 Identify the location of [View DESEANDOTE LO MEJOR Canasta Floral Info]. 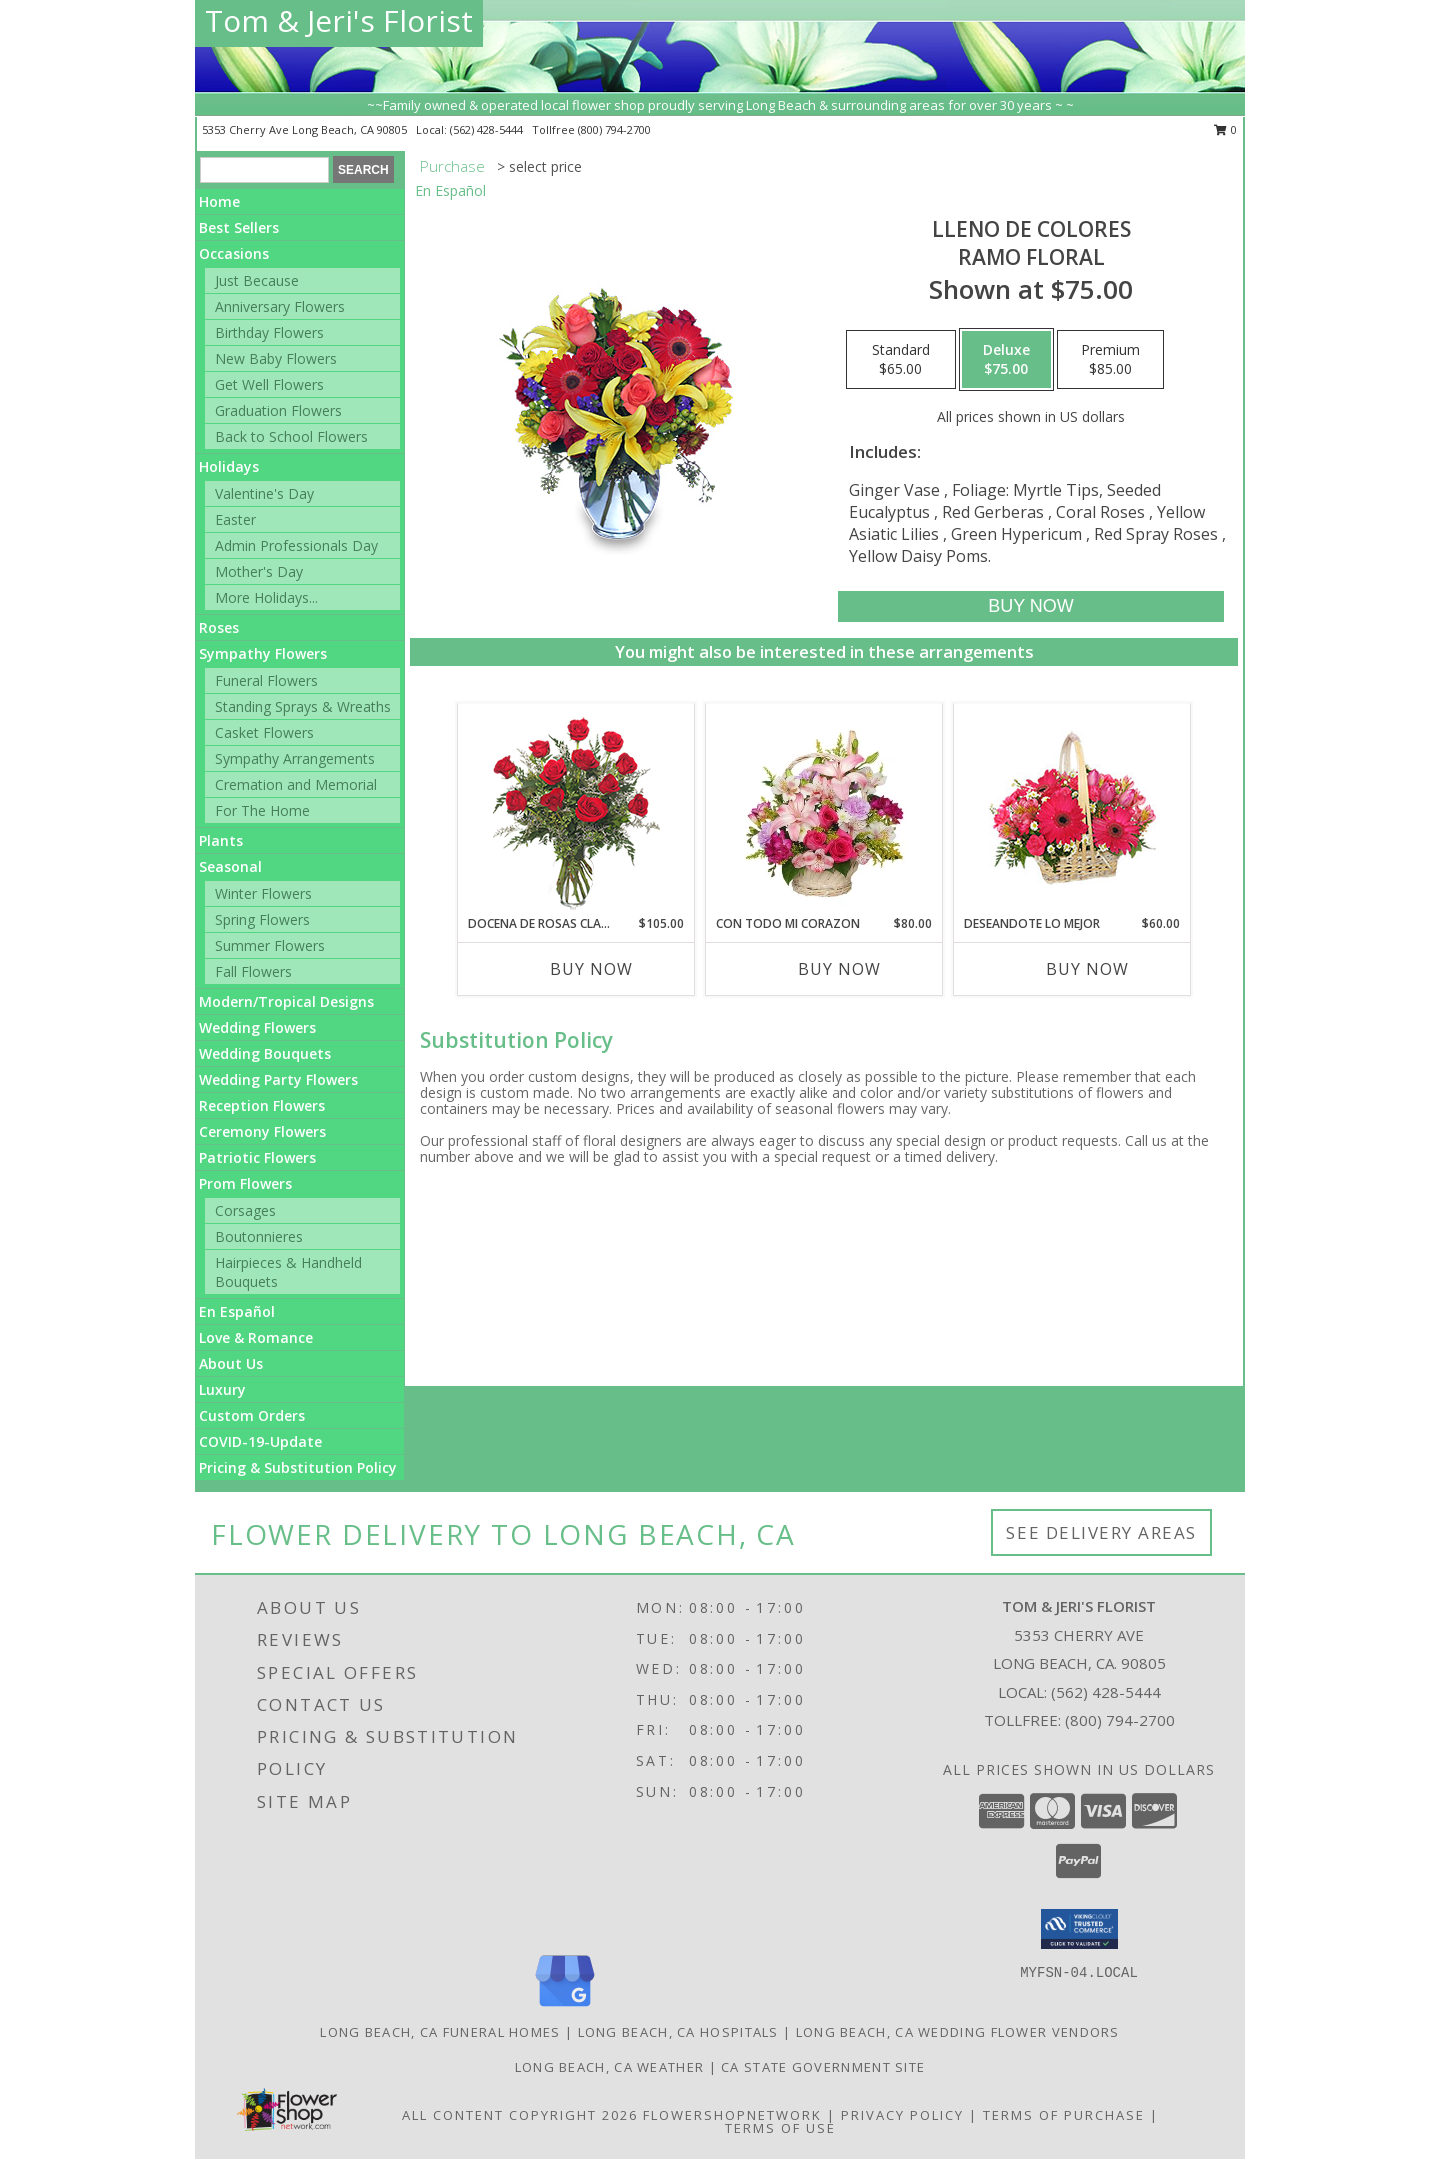
(1072, 809).